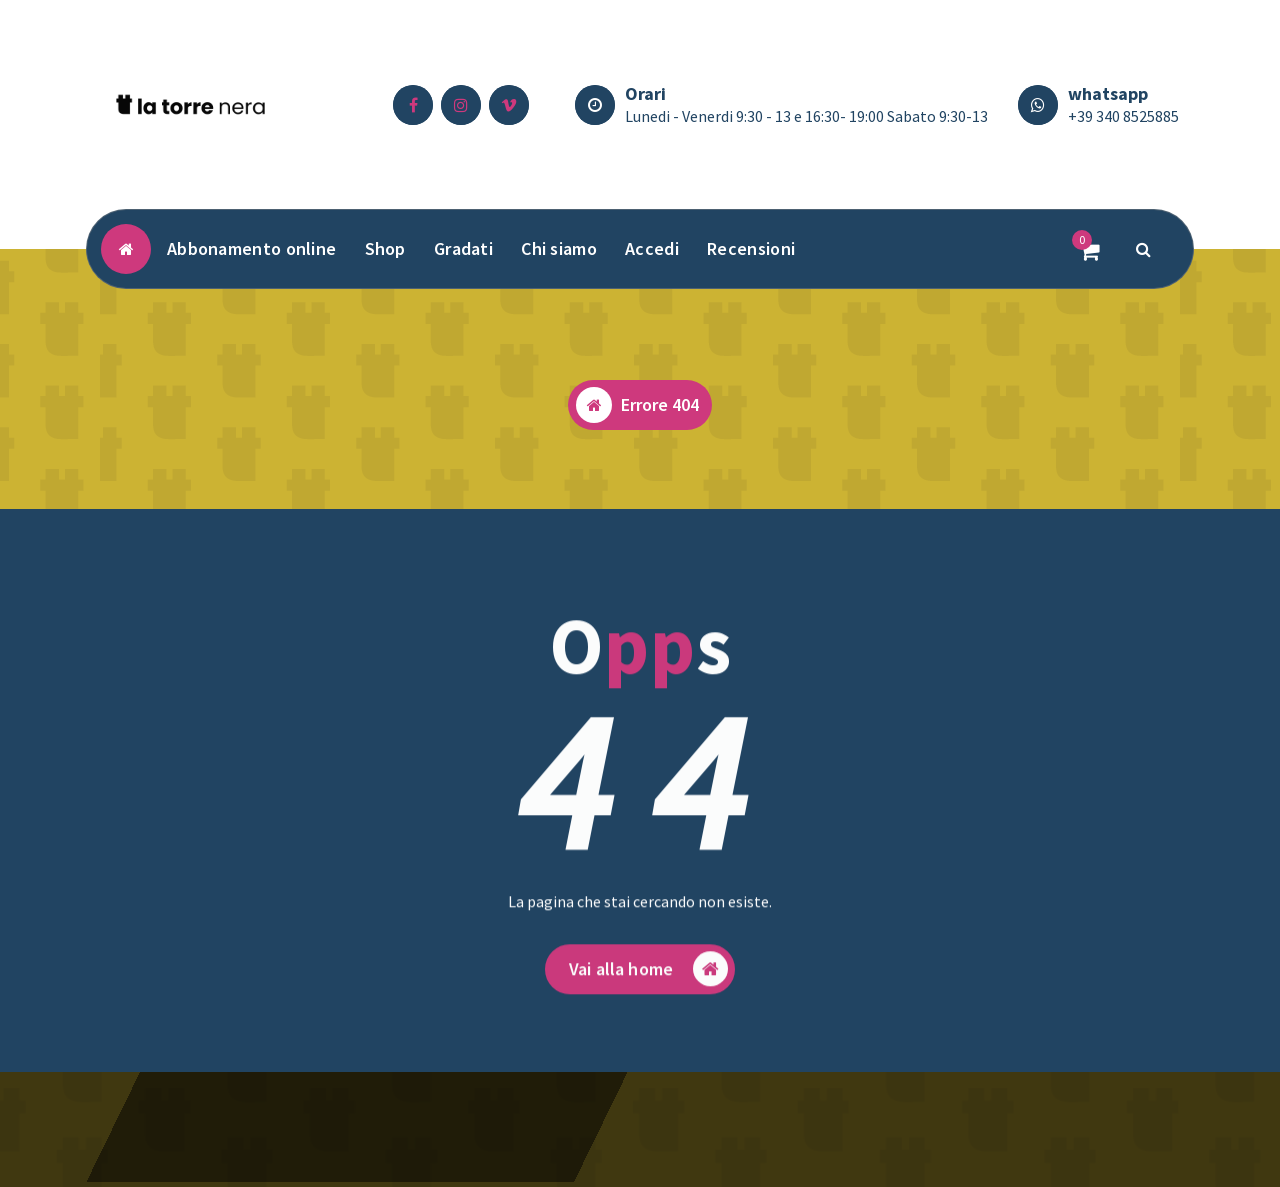  What do you see at coordinates (652, 248) in the screenshot?
I see `Accedi` at bounding box center [652, 248].